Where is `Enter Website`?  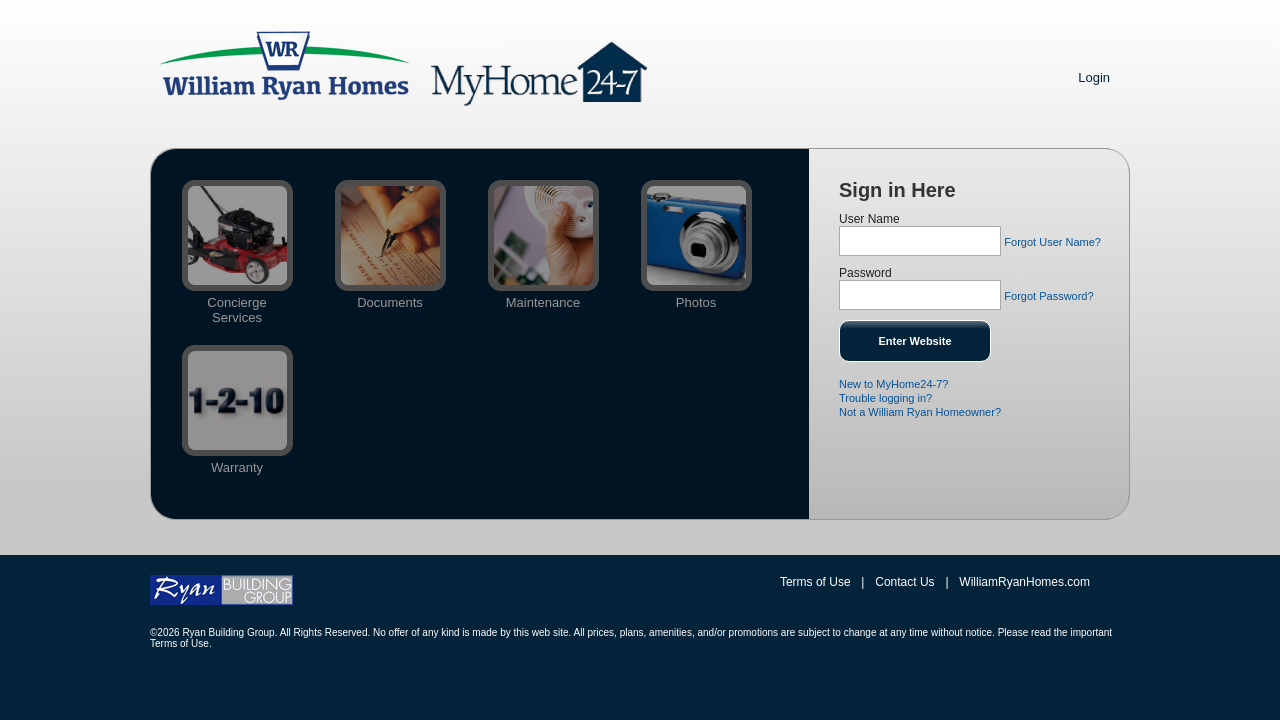
Enter Website is located at coordinates (914, 341).